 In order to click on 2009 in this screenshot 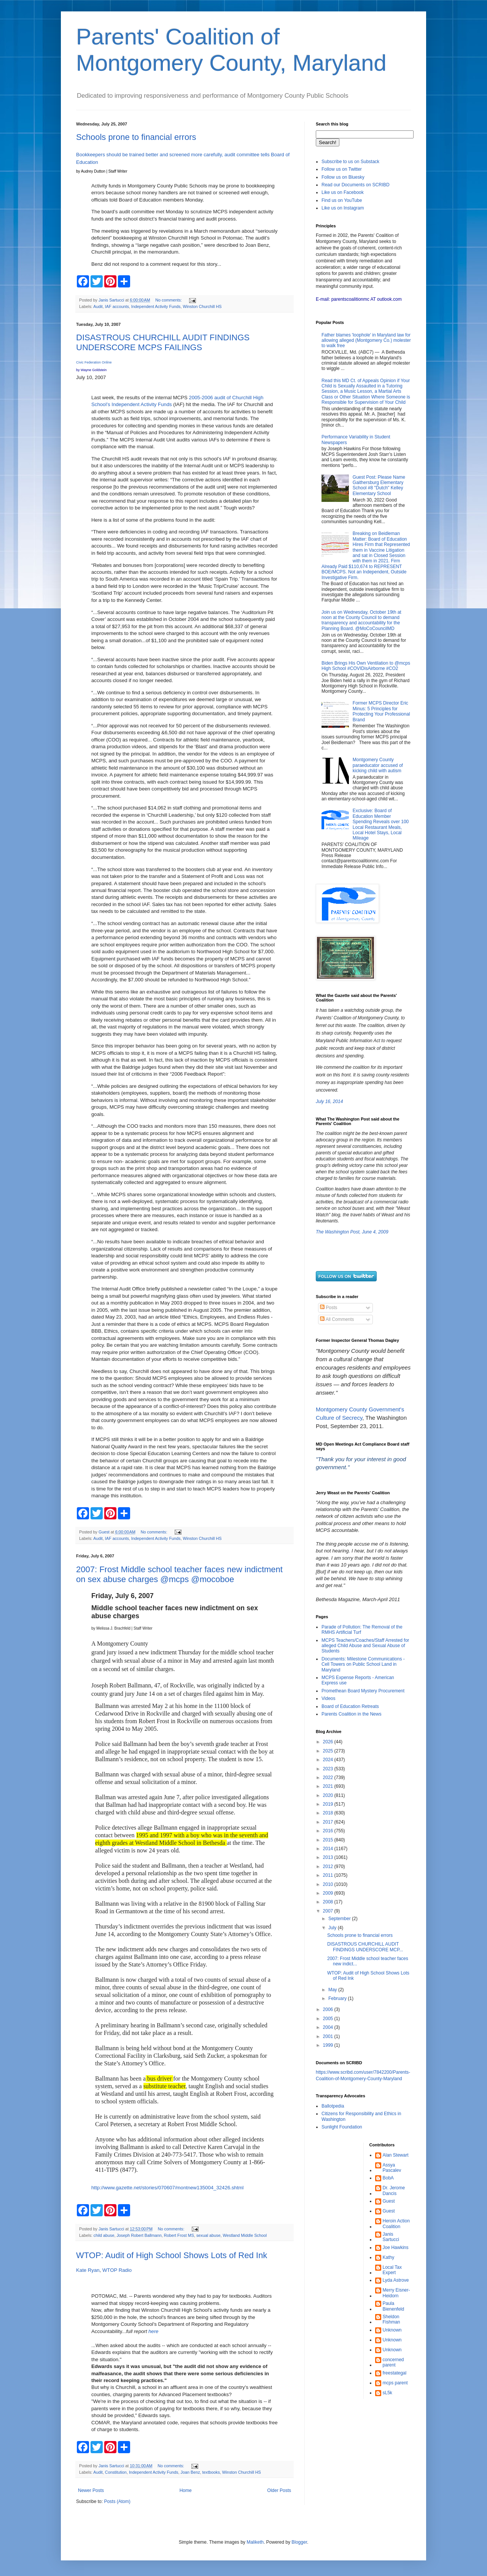, I will do `click(328, 1893)`.